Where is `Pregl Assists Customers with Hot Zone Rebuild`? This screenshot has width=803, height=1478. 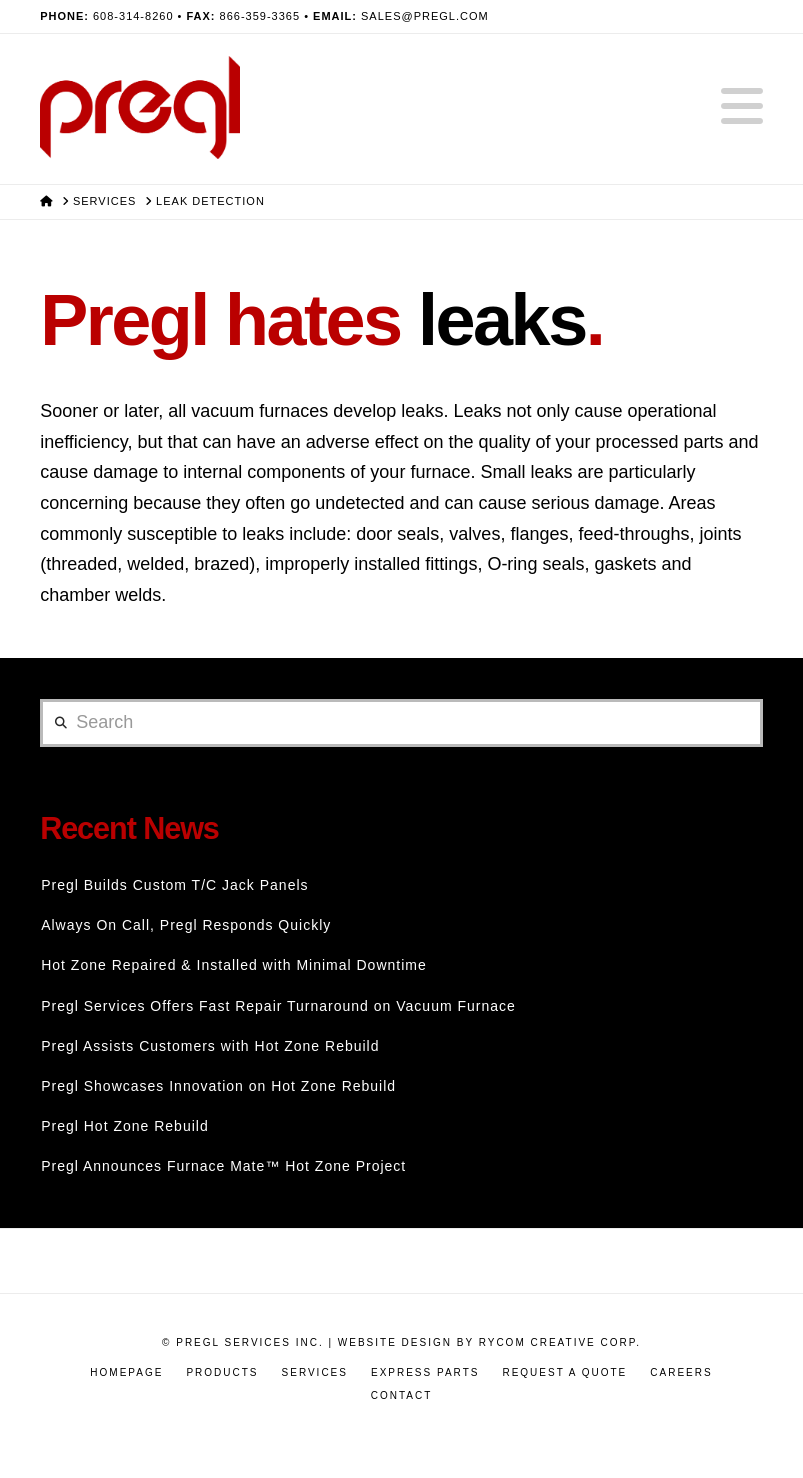
Pregl Assists Customers with Hot Zone Rebuild is located at coordinates (210, 1046).